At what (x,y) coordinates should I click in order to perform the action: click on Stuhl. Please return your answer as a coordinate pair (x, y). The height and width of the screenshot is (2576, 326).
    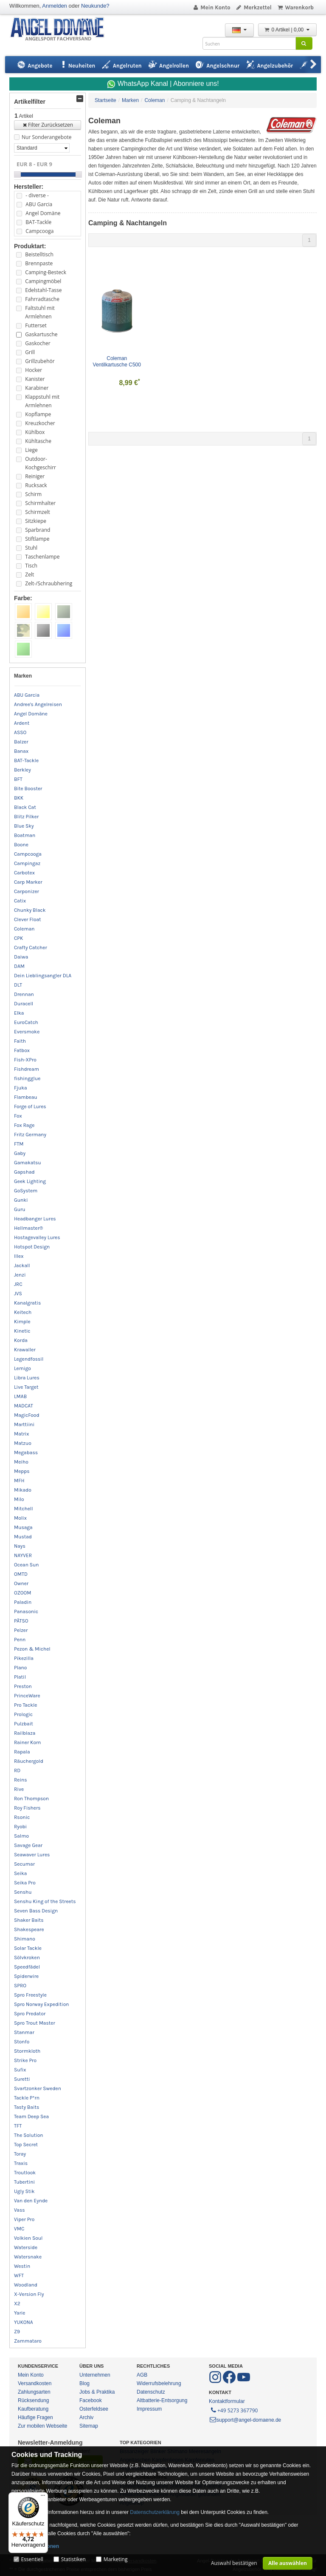
    Looking at the image, I should click on (31, 547).